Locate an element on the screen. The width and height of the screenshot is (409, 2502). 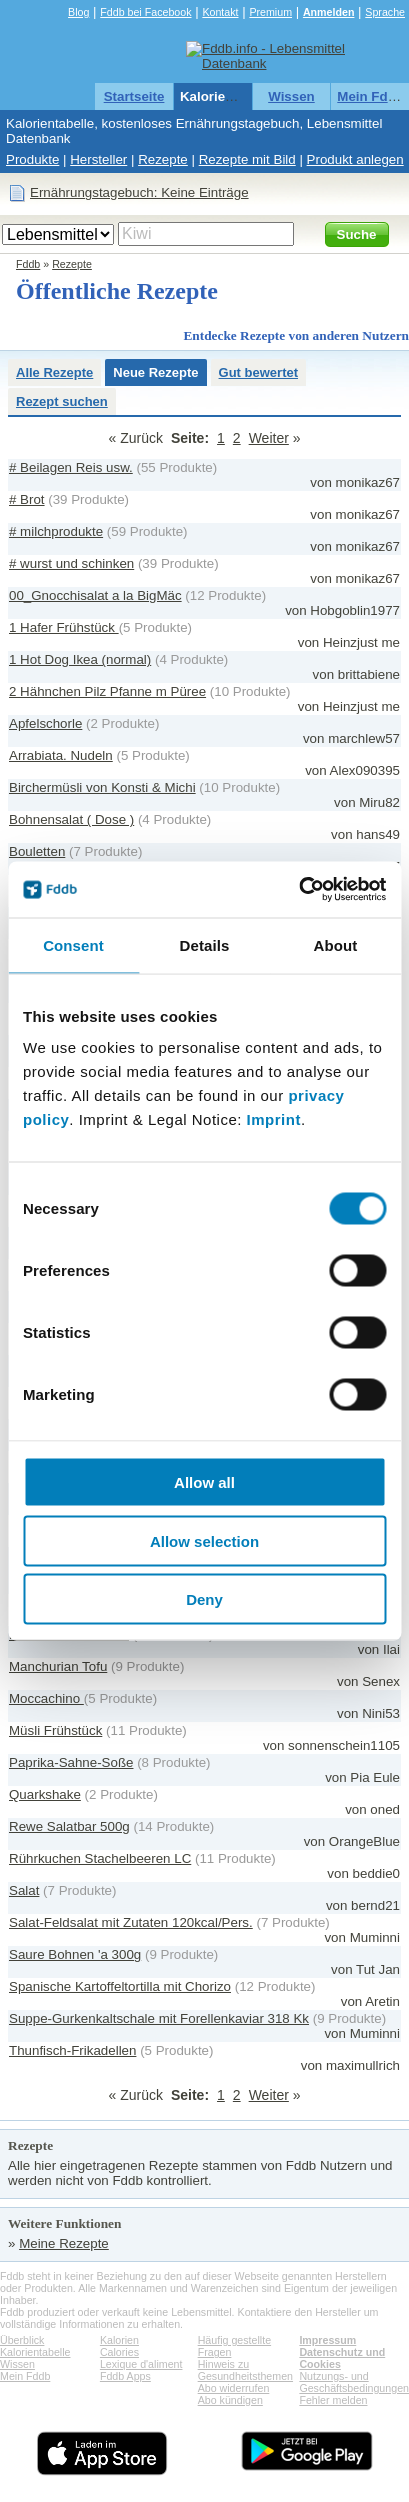
[Cookiebot by Usercentrics - opens in a new window] is located at coordinates (298, 890).